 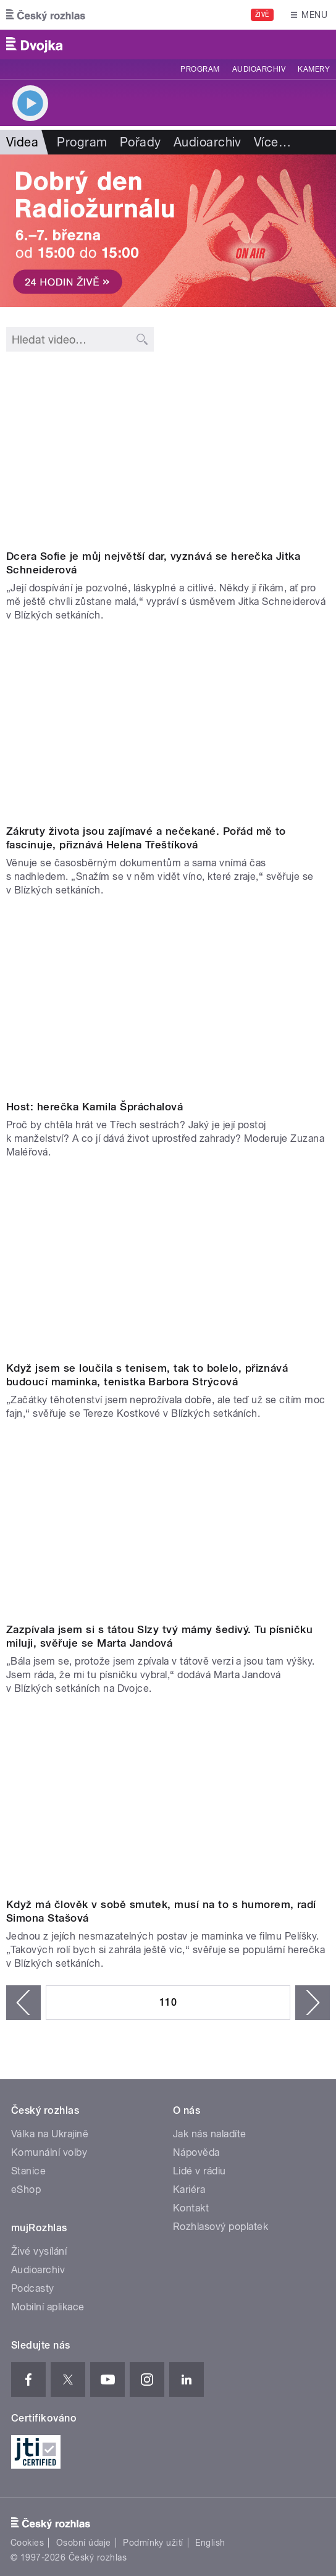 What do you see at coordinates (189, 2189) in the screenshot?
I see `Kariéra` at bounding box center [189, 2189].